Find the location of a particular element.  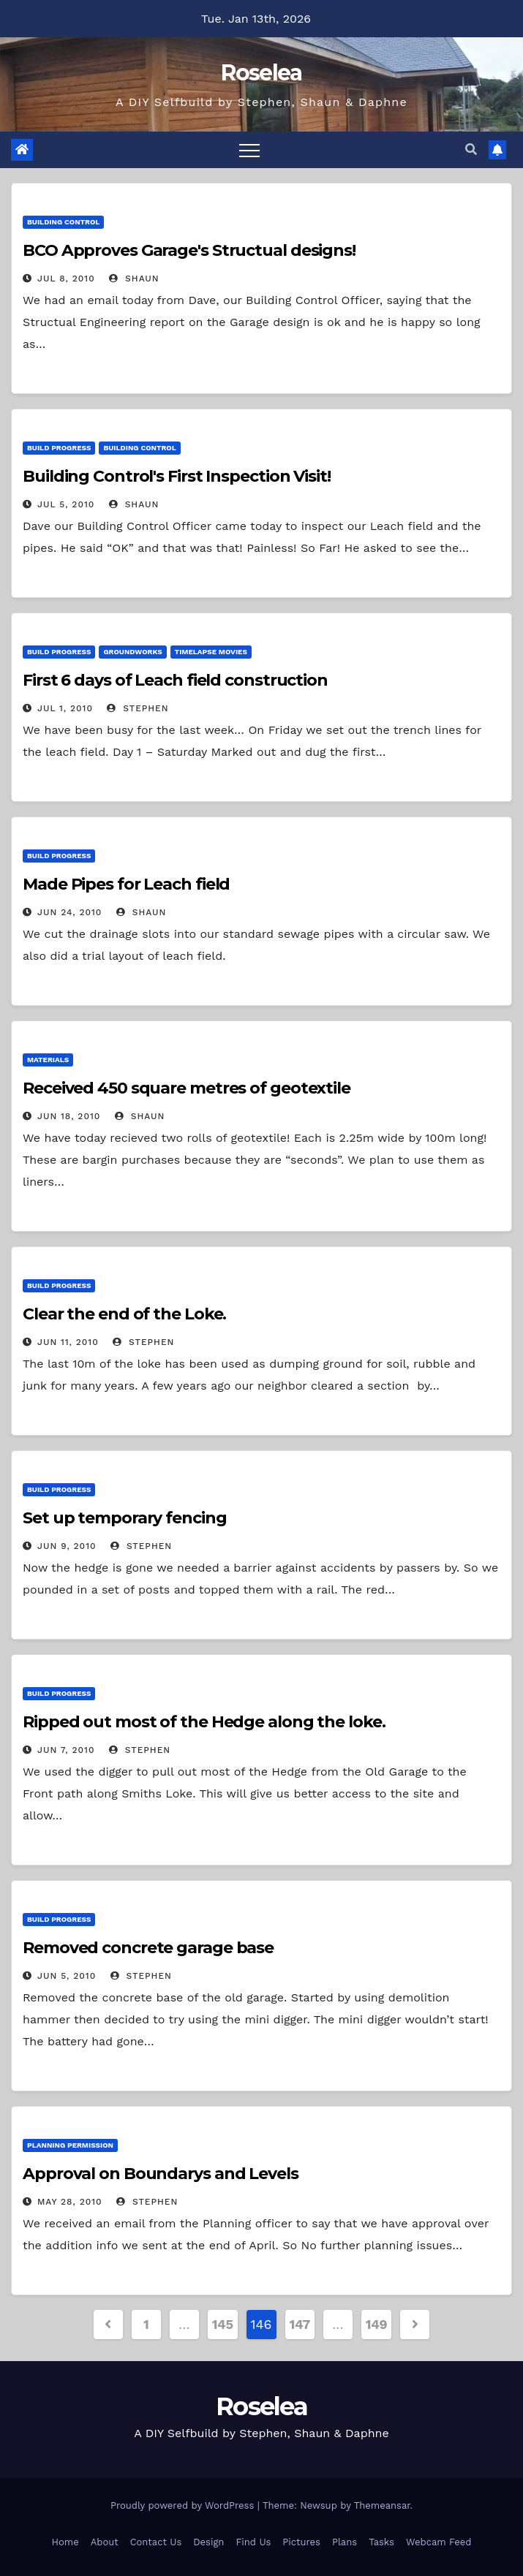

Planning Permission is located at coordinates (70, 2145).